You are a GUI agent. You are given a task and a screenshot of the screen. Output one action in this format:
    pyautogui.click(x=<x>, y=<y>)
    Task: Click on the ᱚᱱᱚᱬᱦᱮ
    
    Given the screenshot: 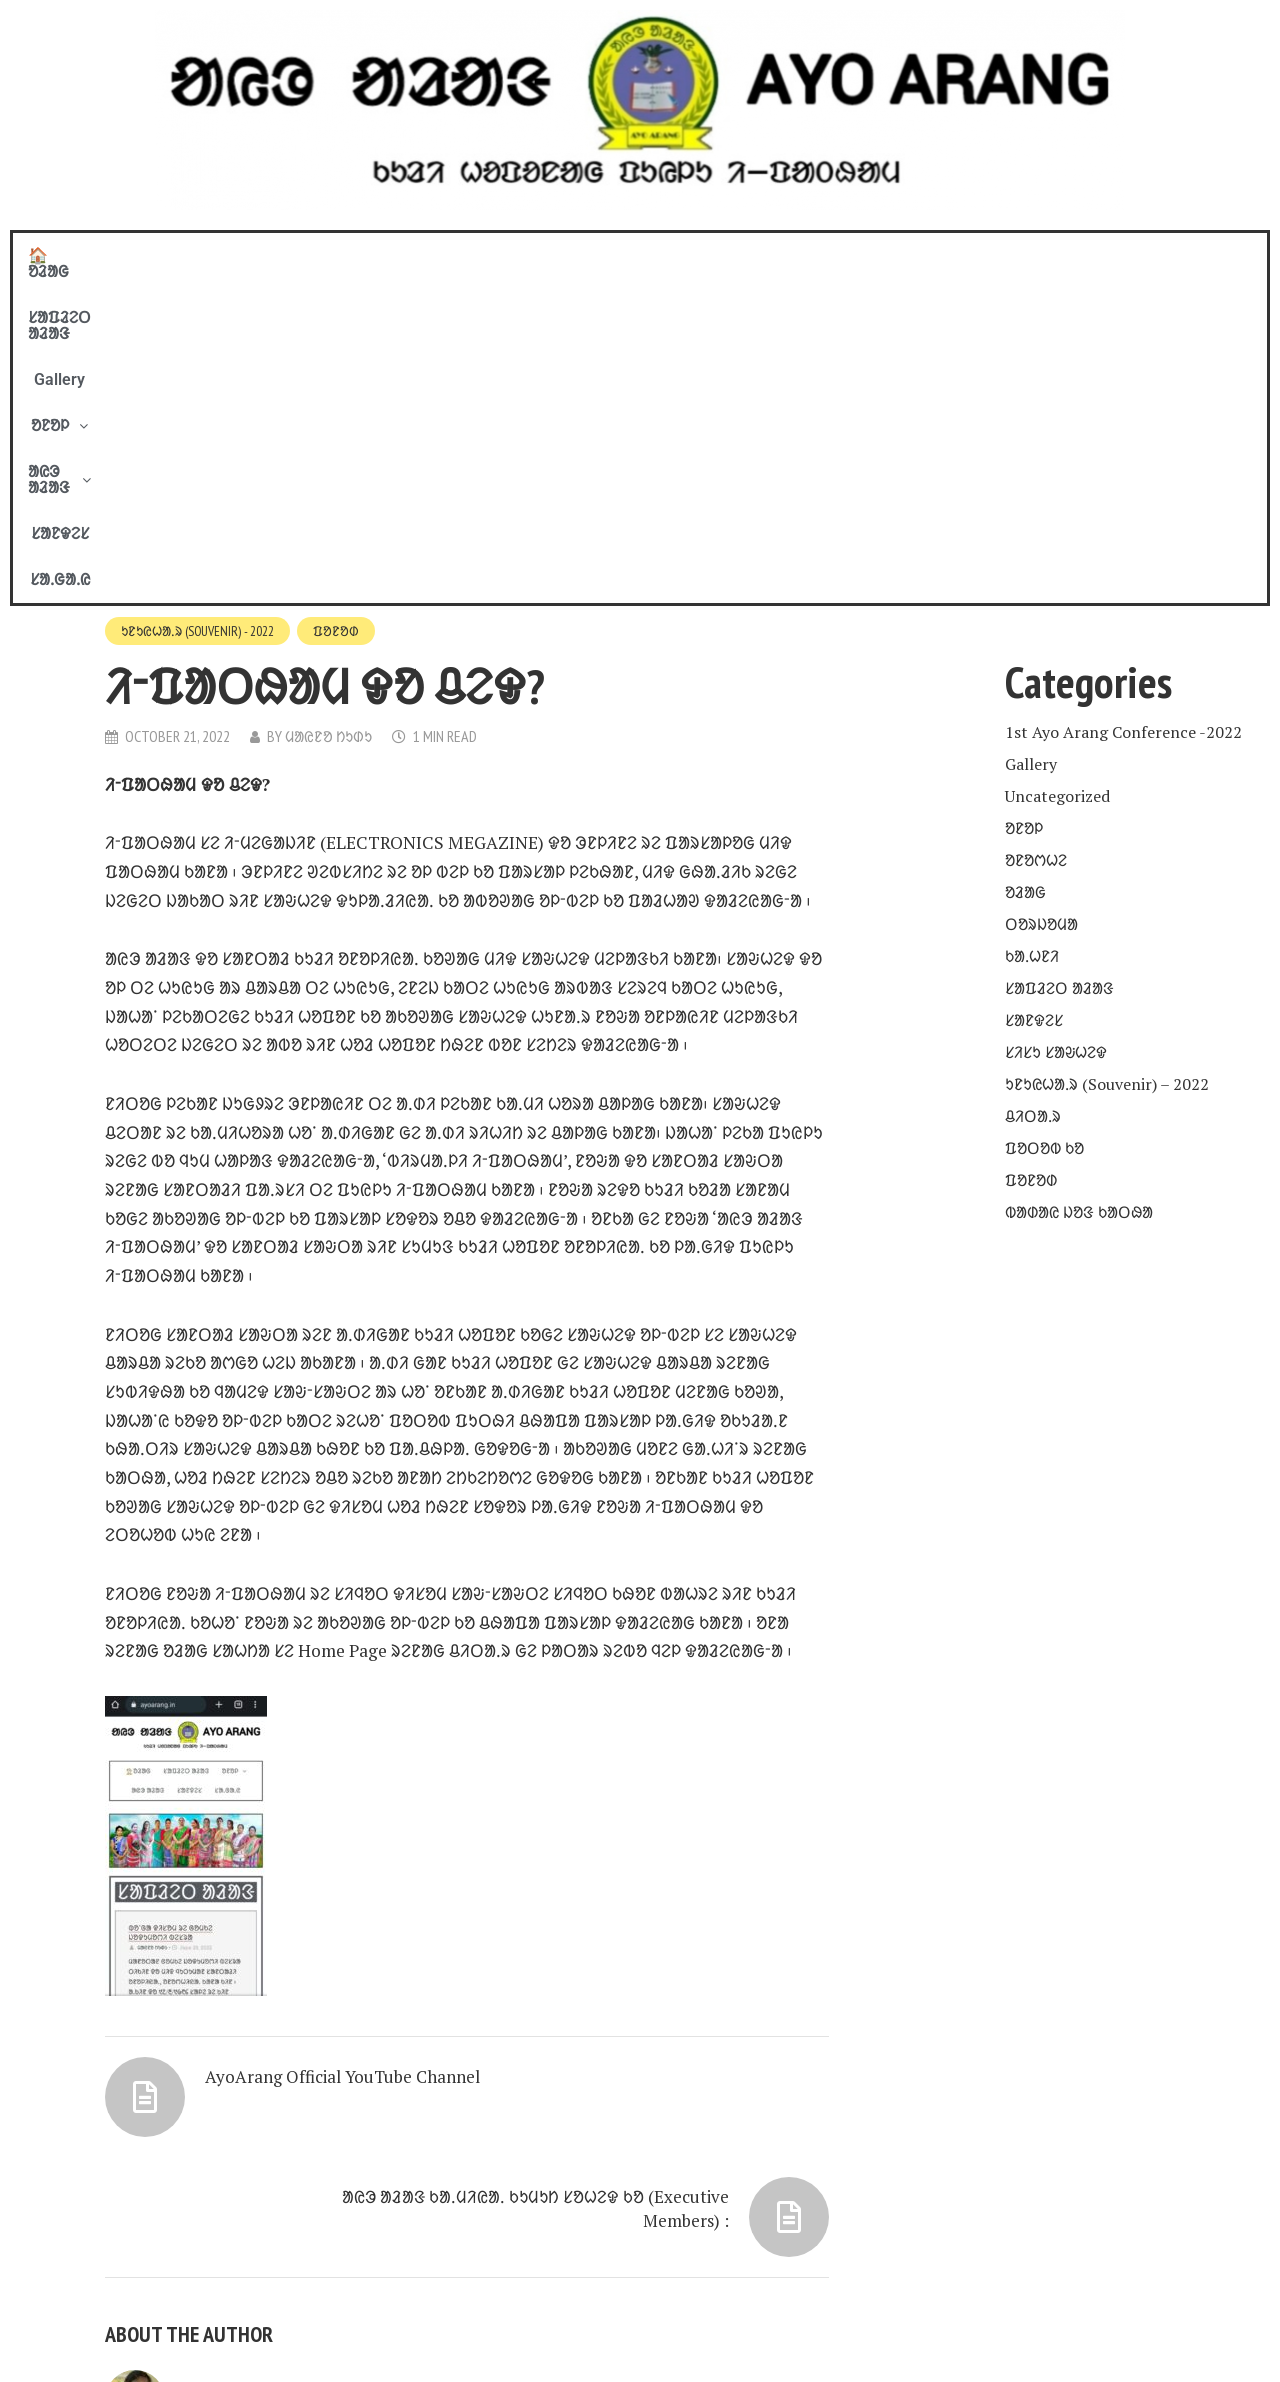 What is the action you would take?
    pyautogui.click(x=1036, y=536)
    